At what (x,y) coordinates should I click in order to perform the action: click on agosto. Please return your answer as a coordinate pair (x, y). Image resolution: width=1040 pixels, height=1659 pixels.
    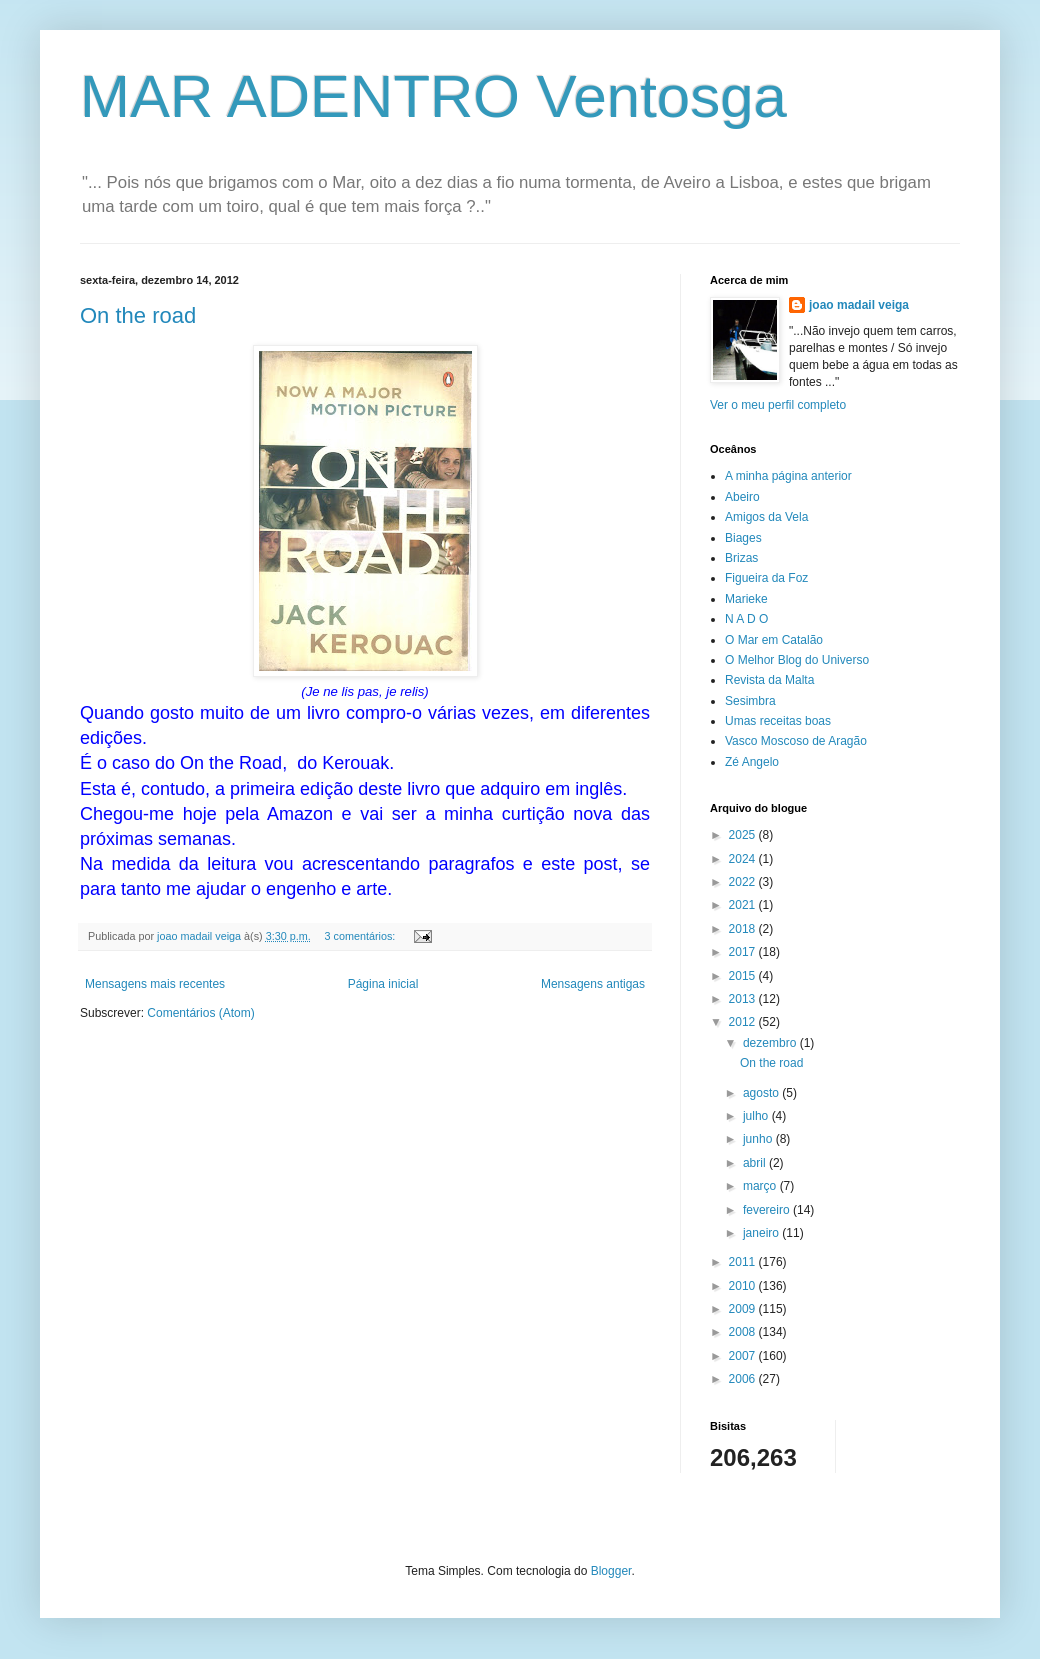
    Looking at the image, I should click on (762, 1093).